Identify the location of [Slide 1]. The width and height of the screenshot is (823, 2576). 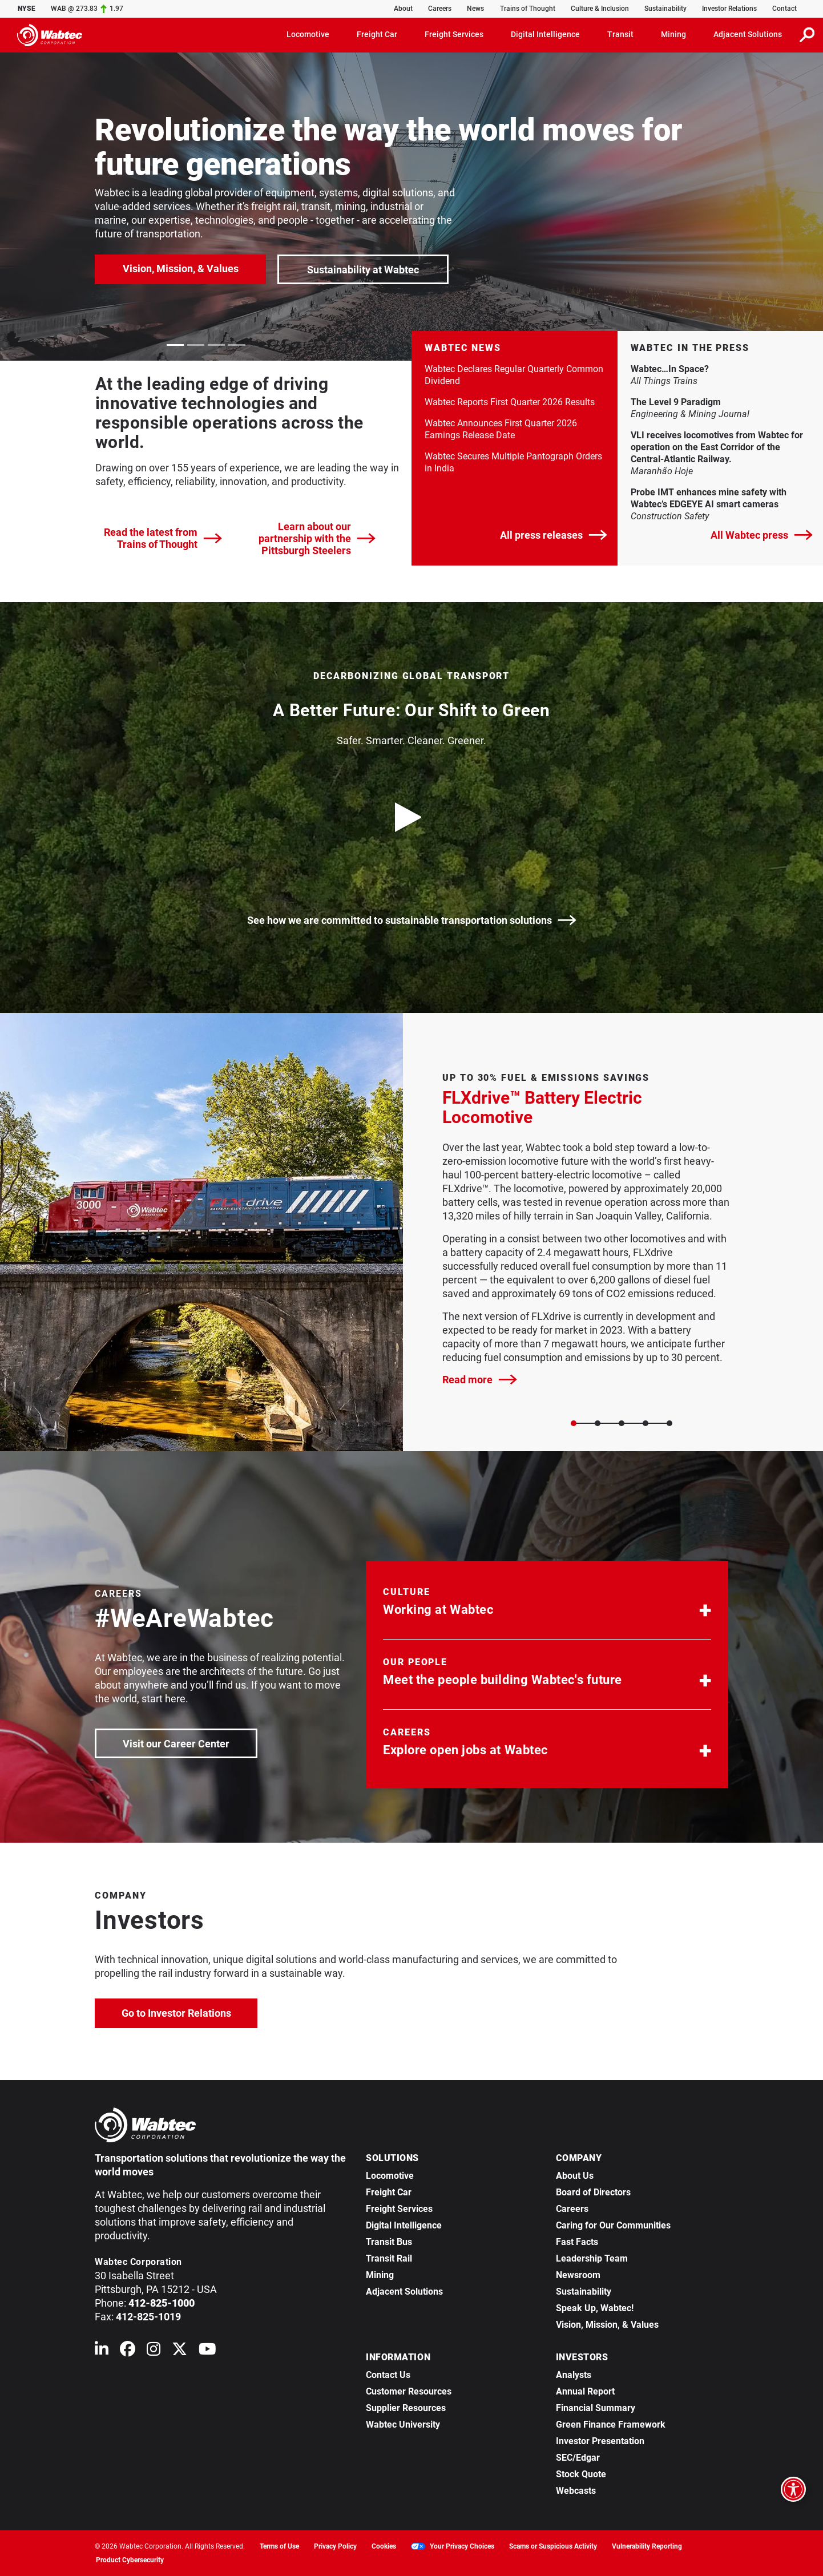
(597, 1423).